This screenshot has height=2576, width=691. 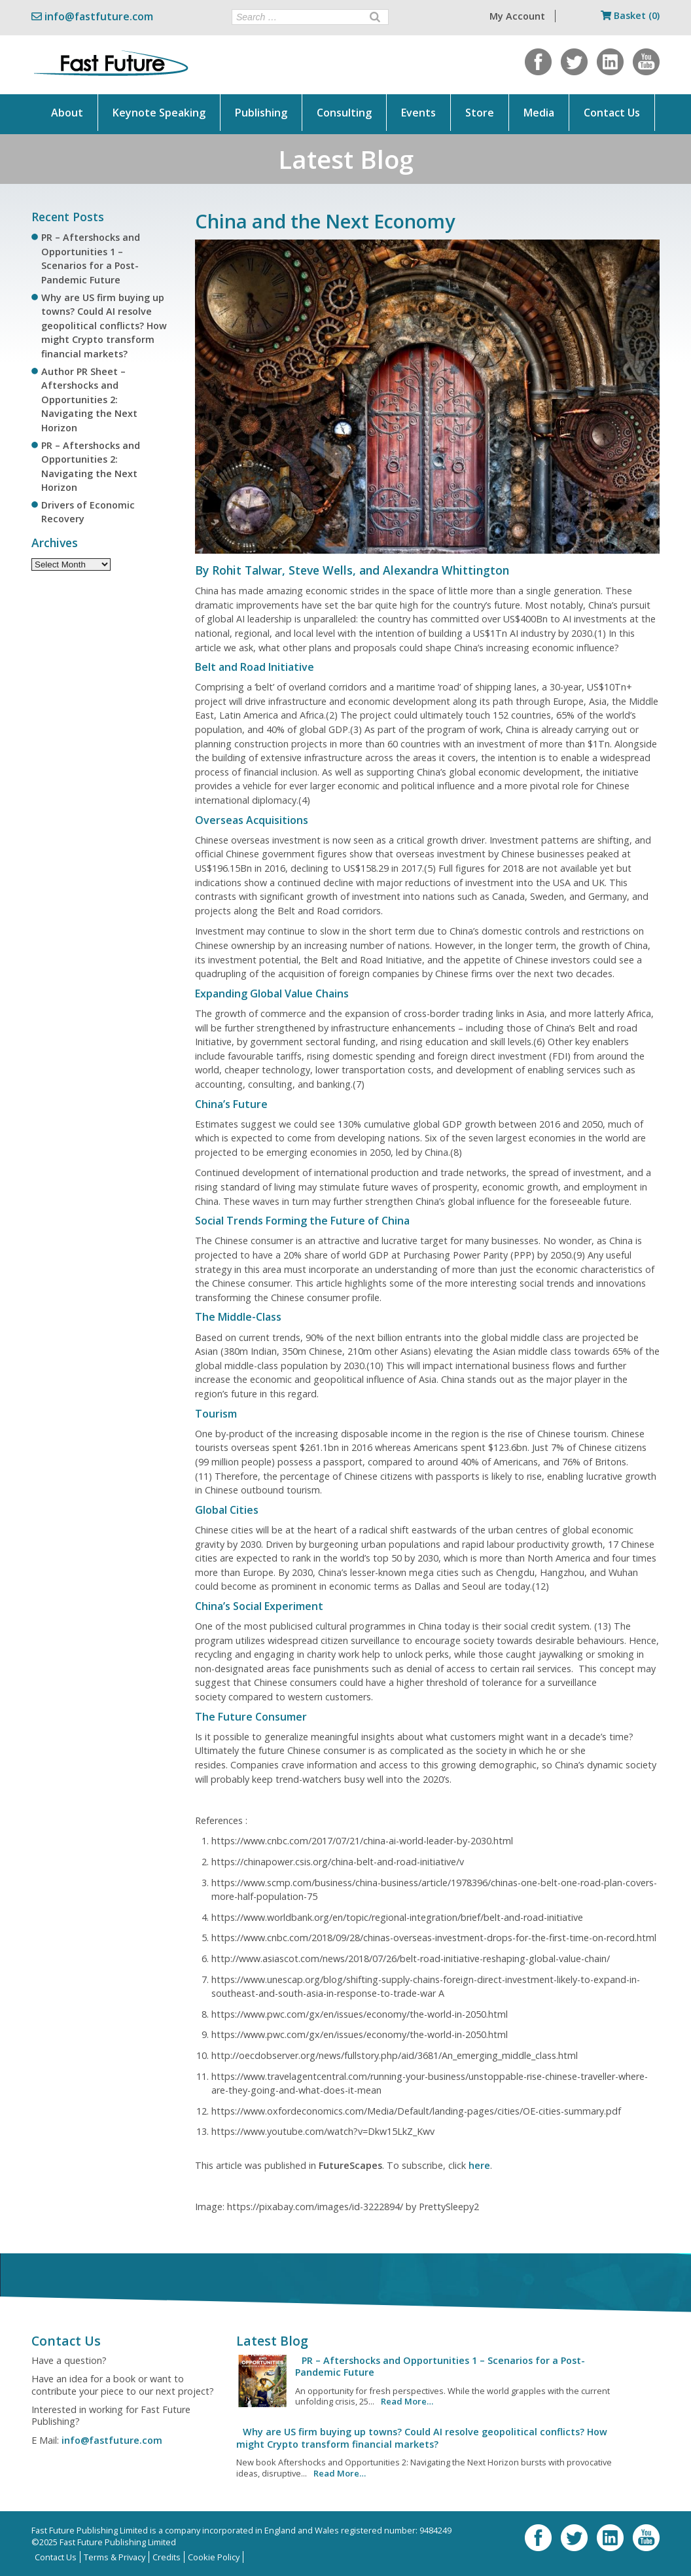 What do you see at coordinates (538, 112) in the screenshot?
I see `Media` at bounding box center [538, 112].